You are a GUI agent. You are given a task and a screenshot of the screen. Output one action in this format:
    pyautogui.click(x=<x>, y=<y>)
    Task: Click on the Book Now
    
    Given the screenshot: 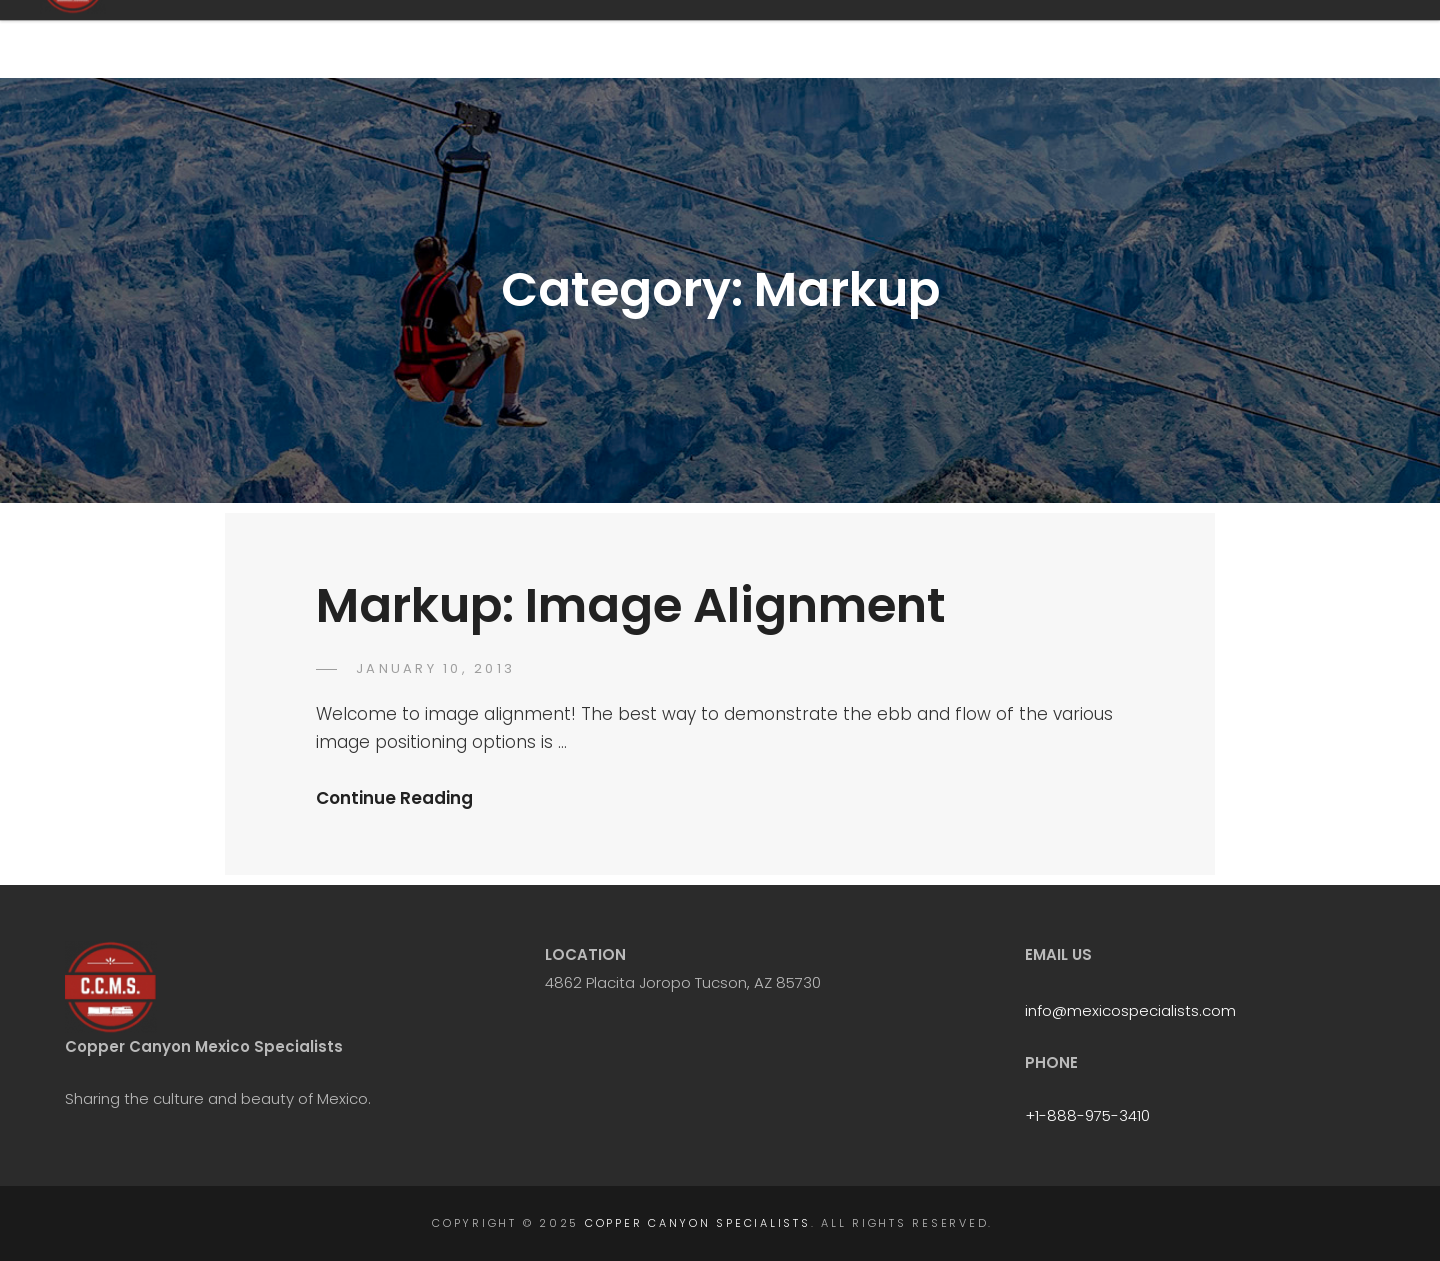 What is the action you would take?
    pyautogui.click(x=1204, y=41)
    